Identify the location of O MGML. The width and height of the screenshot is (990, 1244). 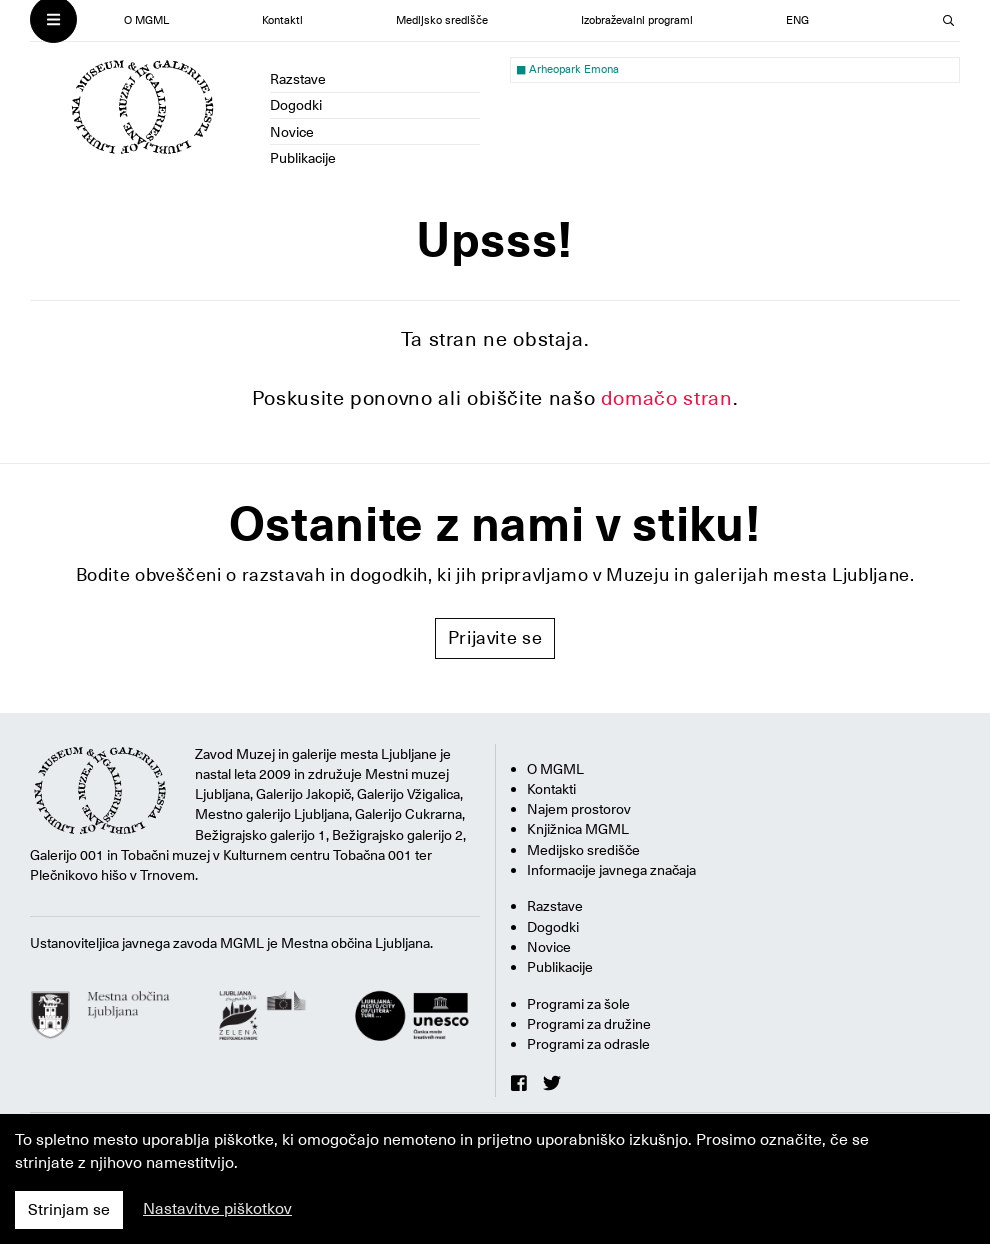
(146, 20).